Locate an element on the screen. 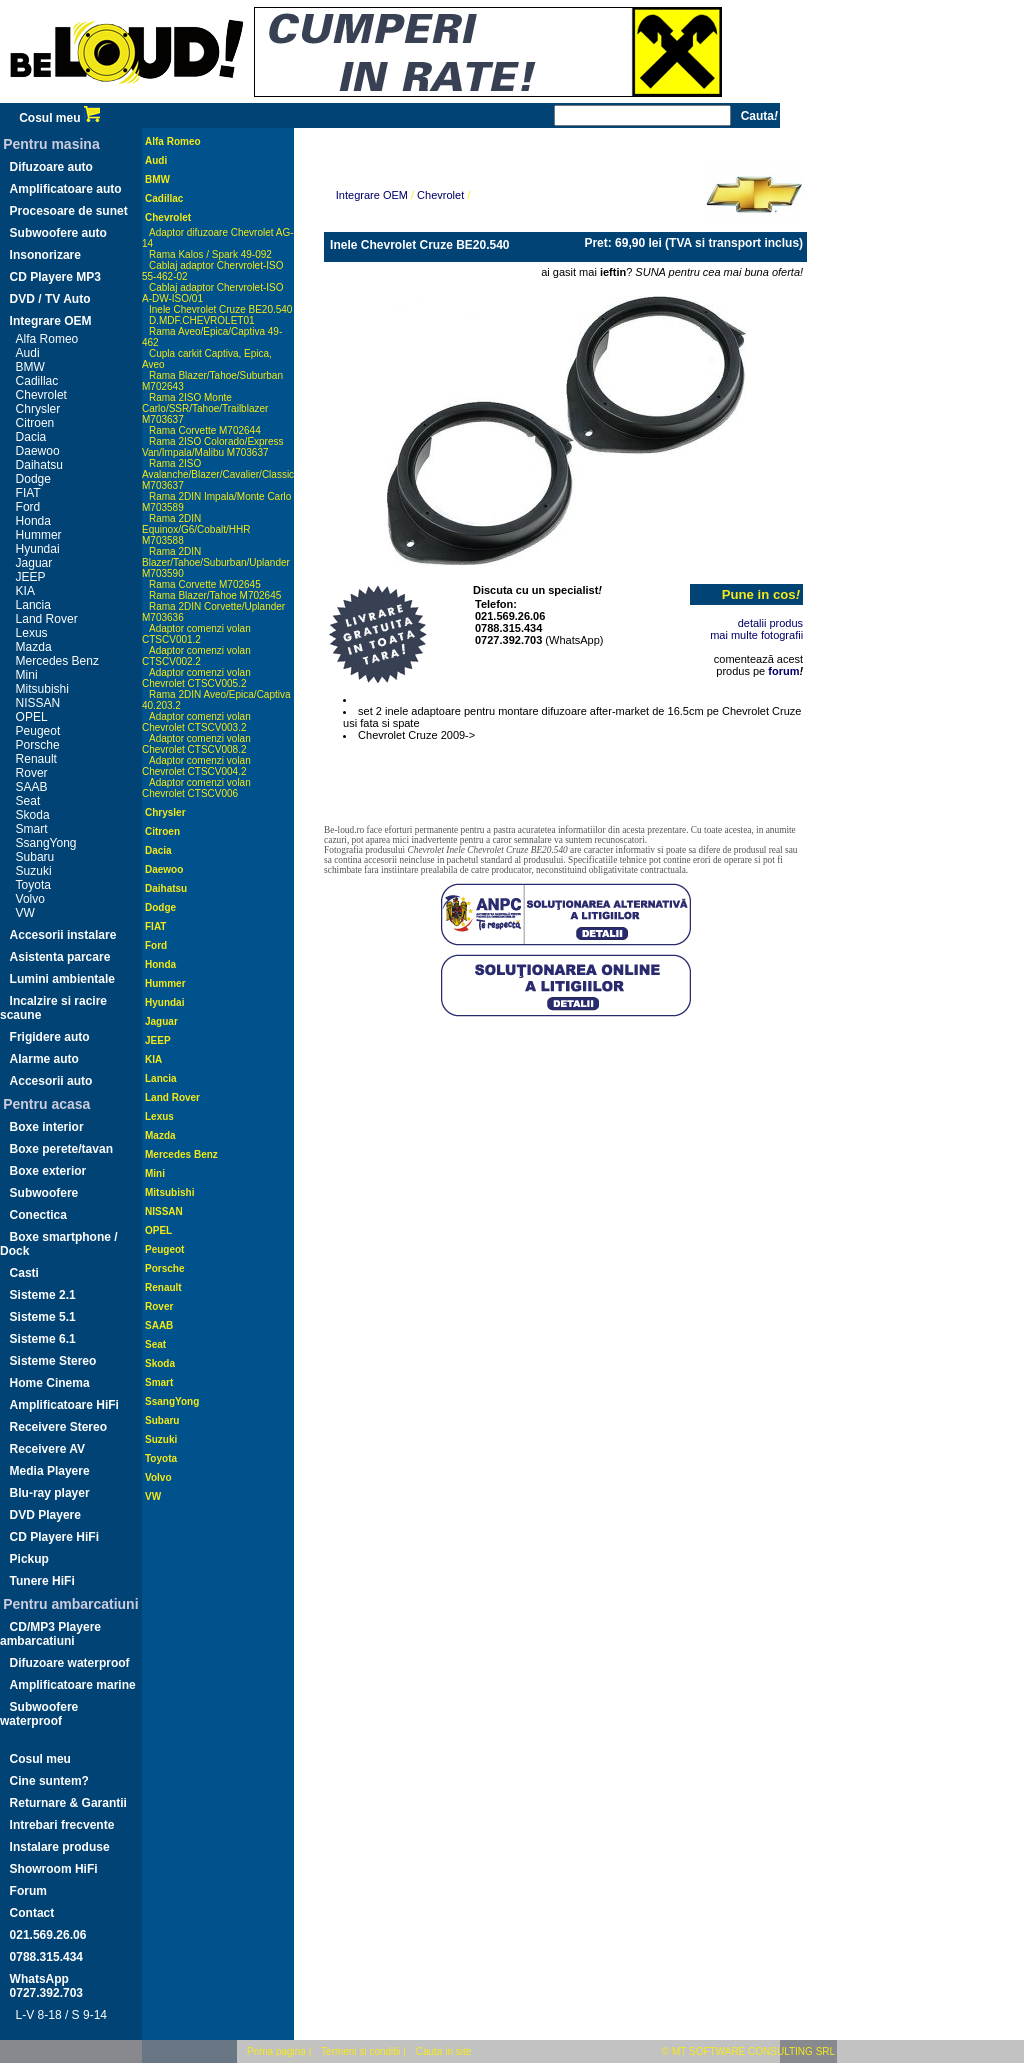 This screenshot has width=1024, height=2063. Procesoare de sunet is located at coordinates (69, 211).